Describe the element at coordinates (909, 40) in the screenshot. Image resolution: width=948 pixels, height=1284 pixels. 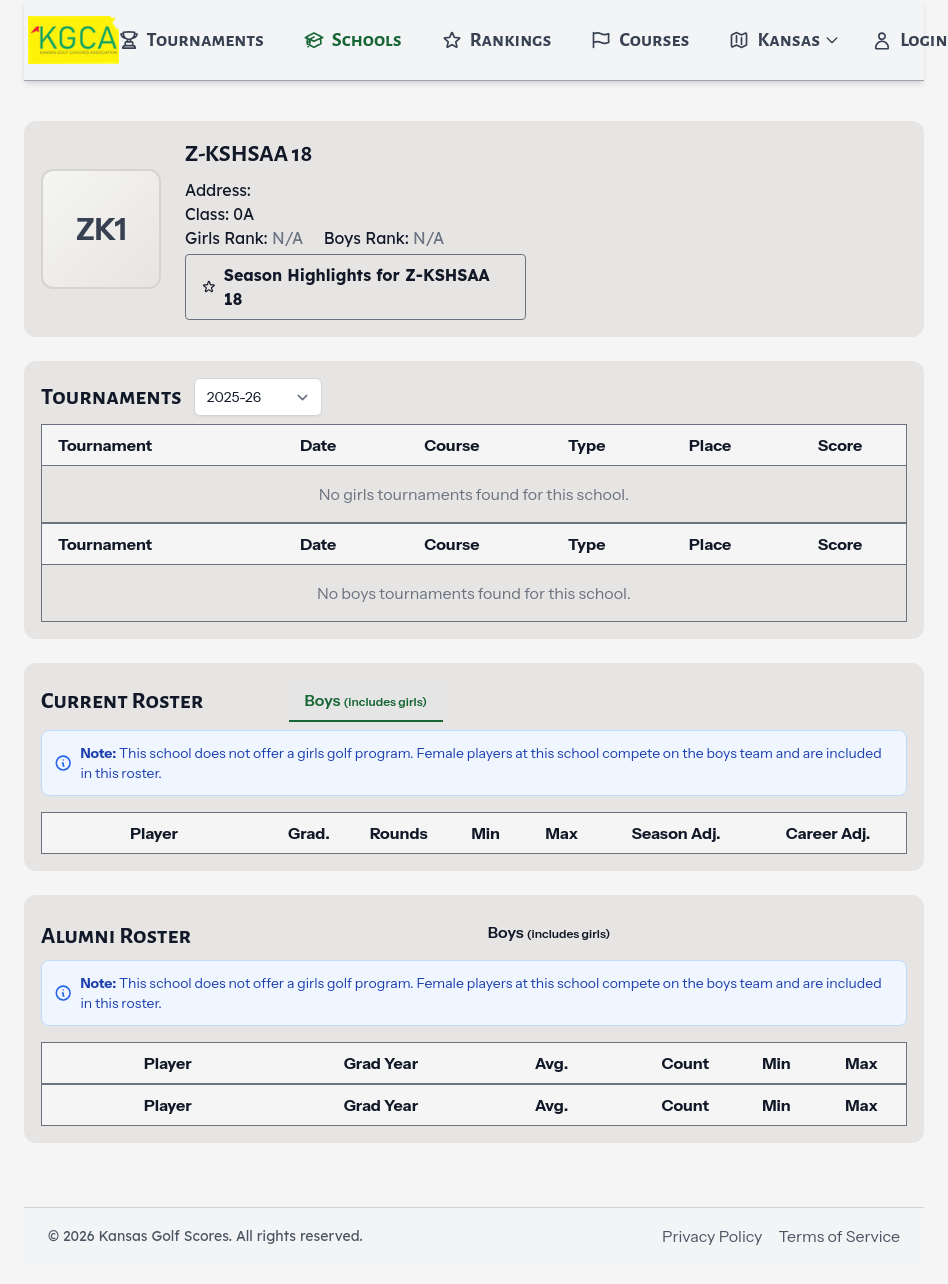
I see `Login` at that location.